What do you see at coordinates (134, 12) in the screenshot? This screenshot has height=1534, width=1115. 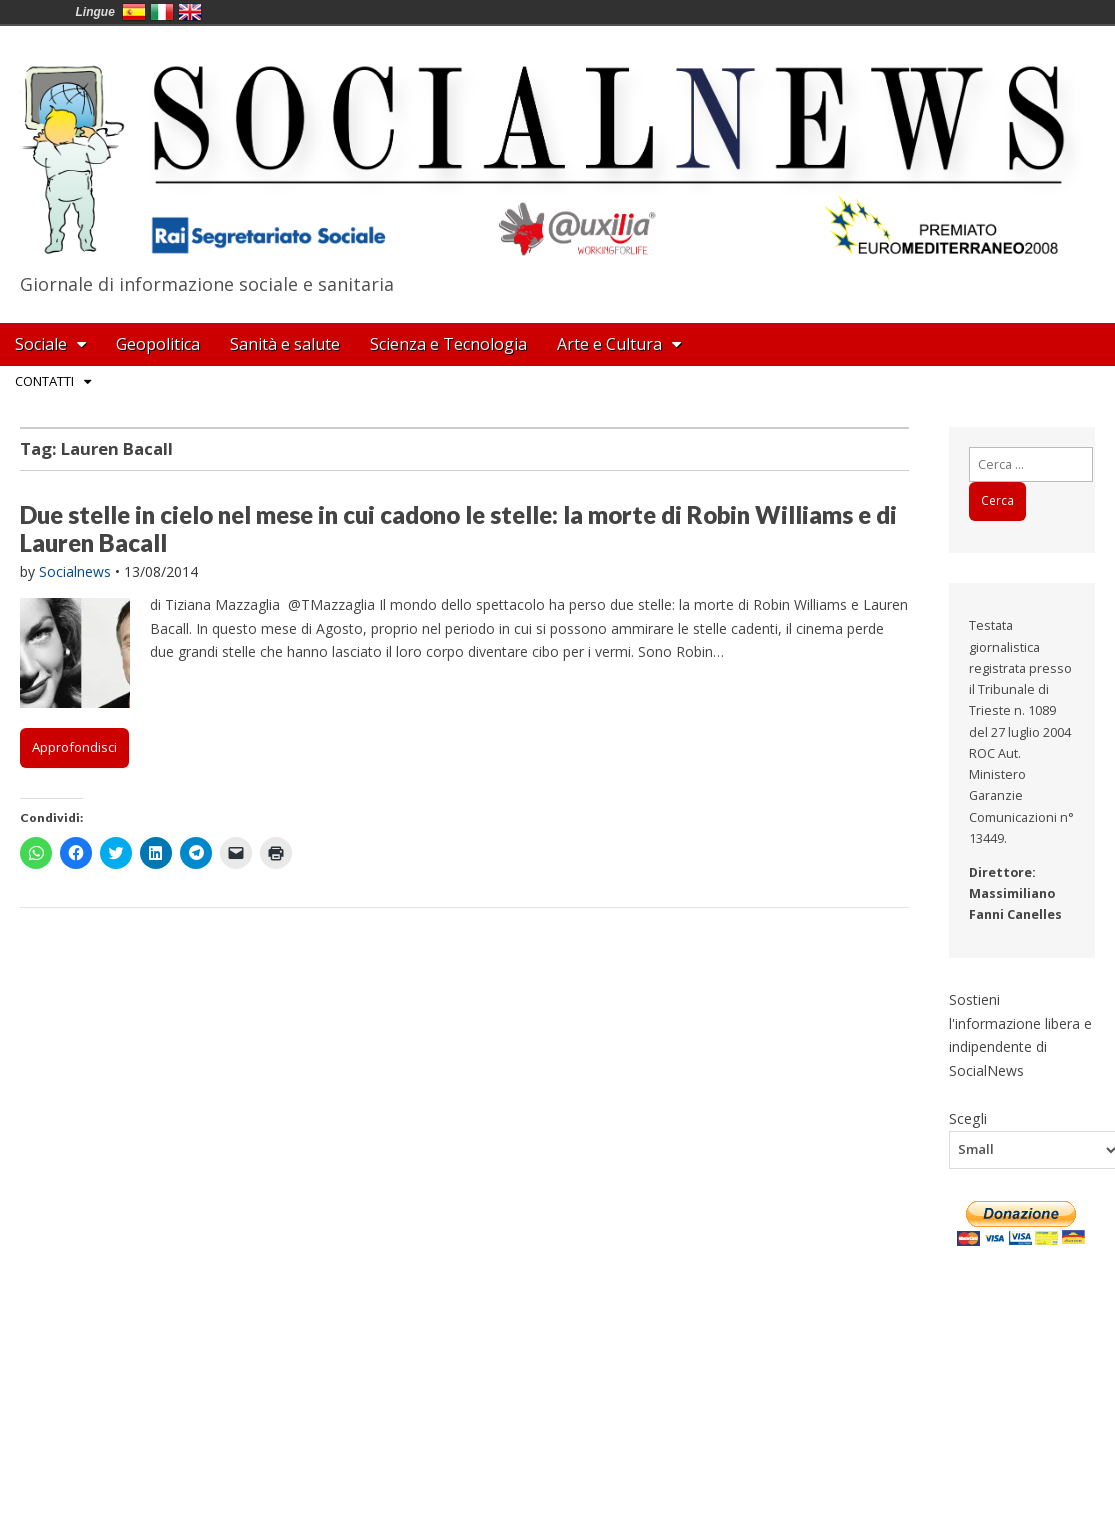 I see `España` at bounding box center [134, 12].